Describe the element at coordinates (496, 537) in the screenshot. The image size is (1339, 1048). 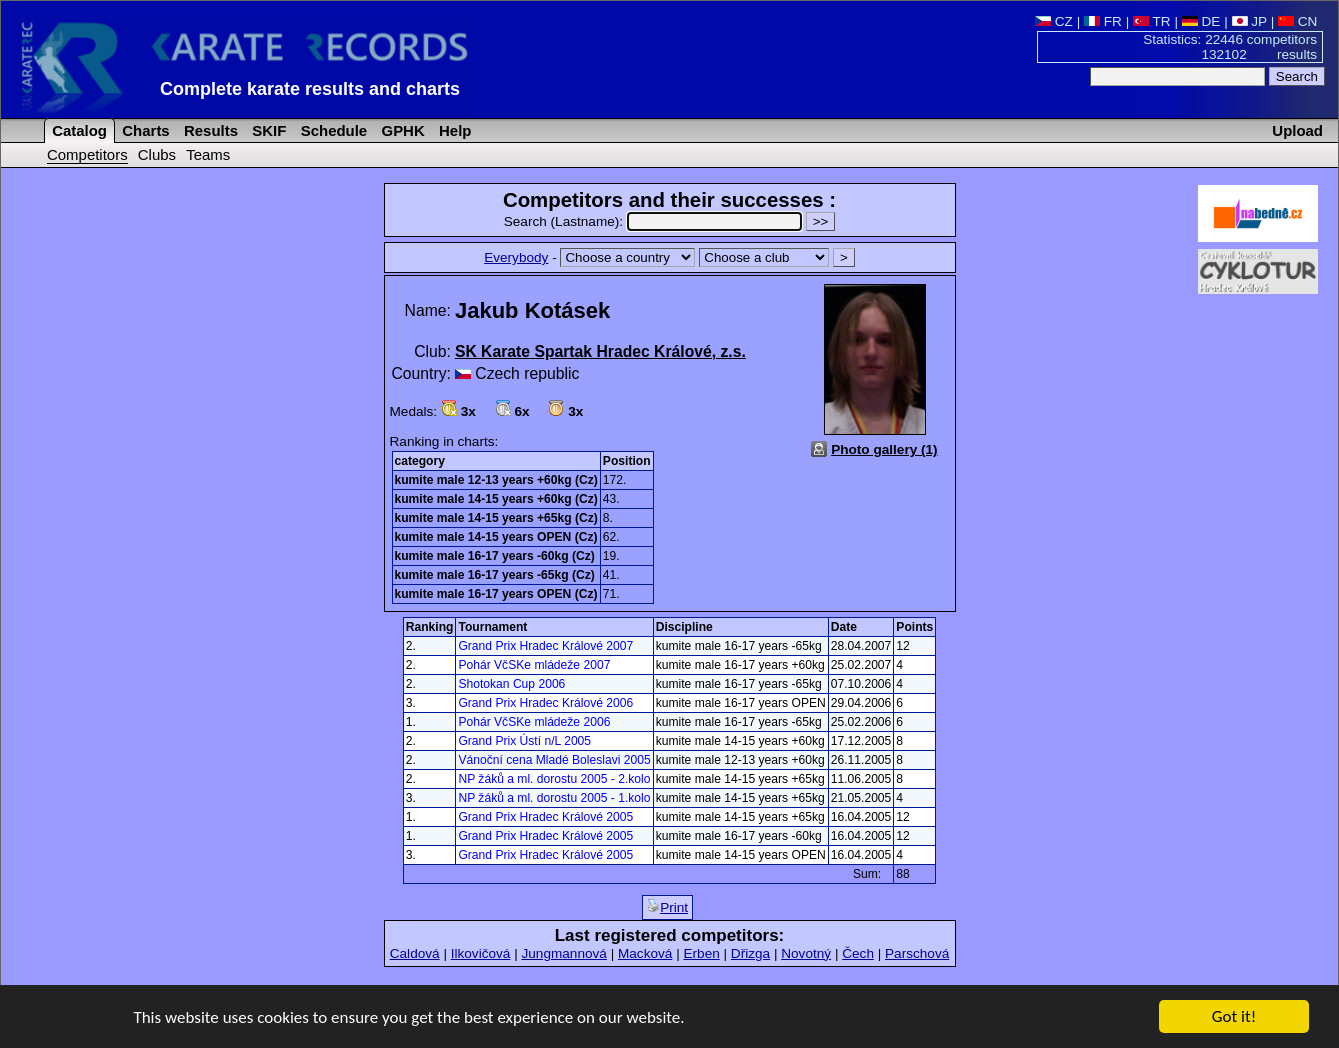
I see `kumite male 14-15 years OPEN (Cz)` at that location.